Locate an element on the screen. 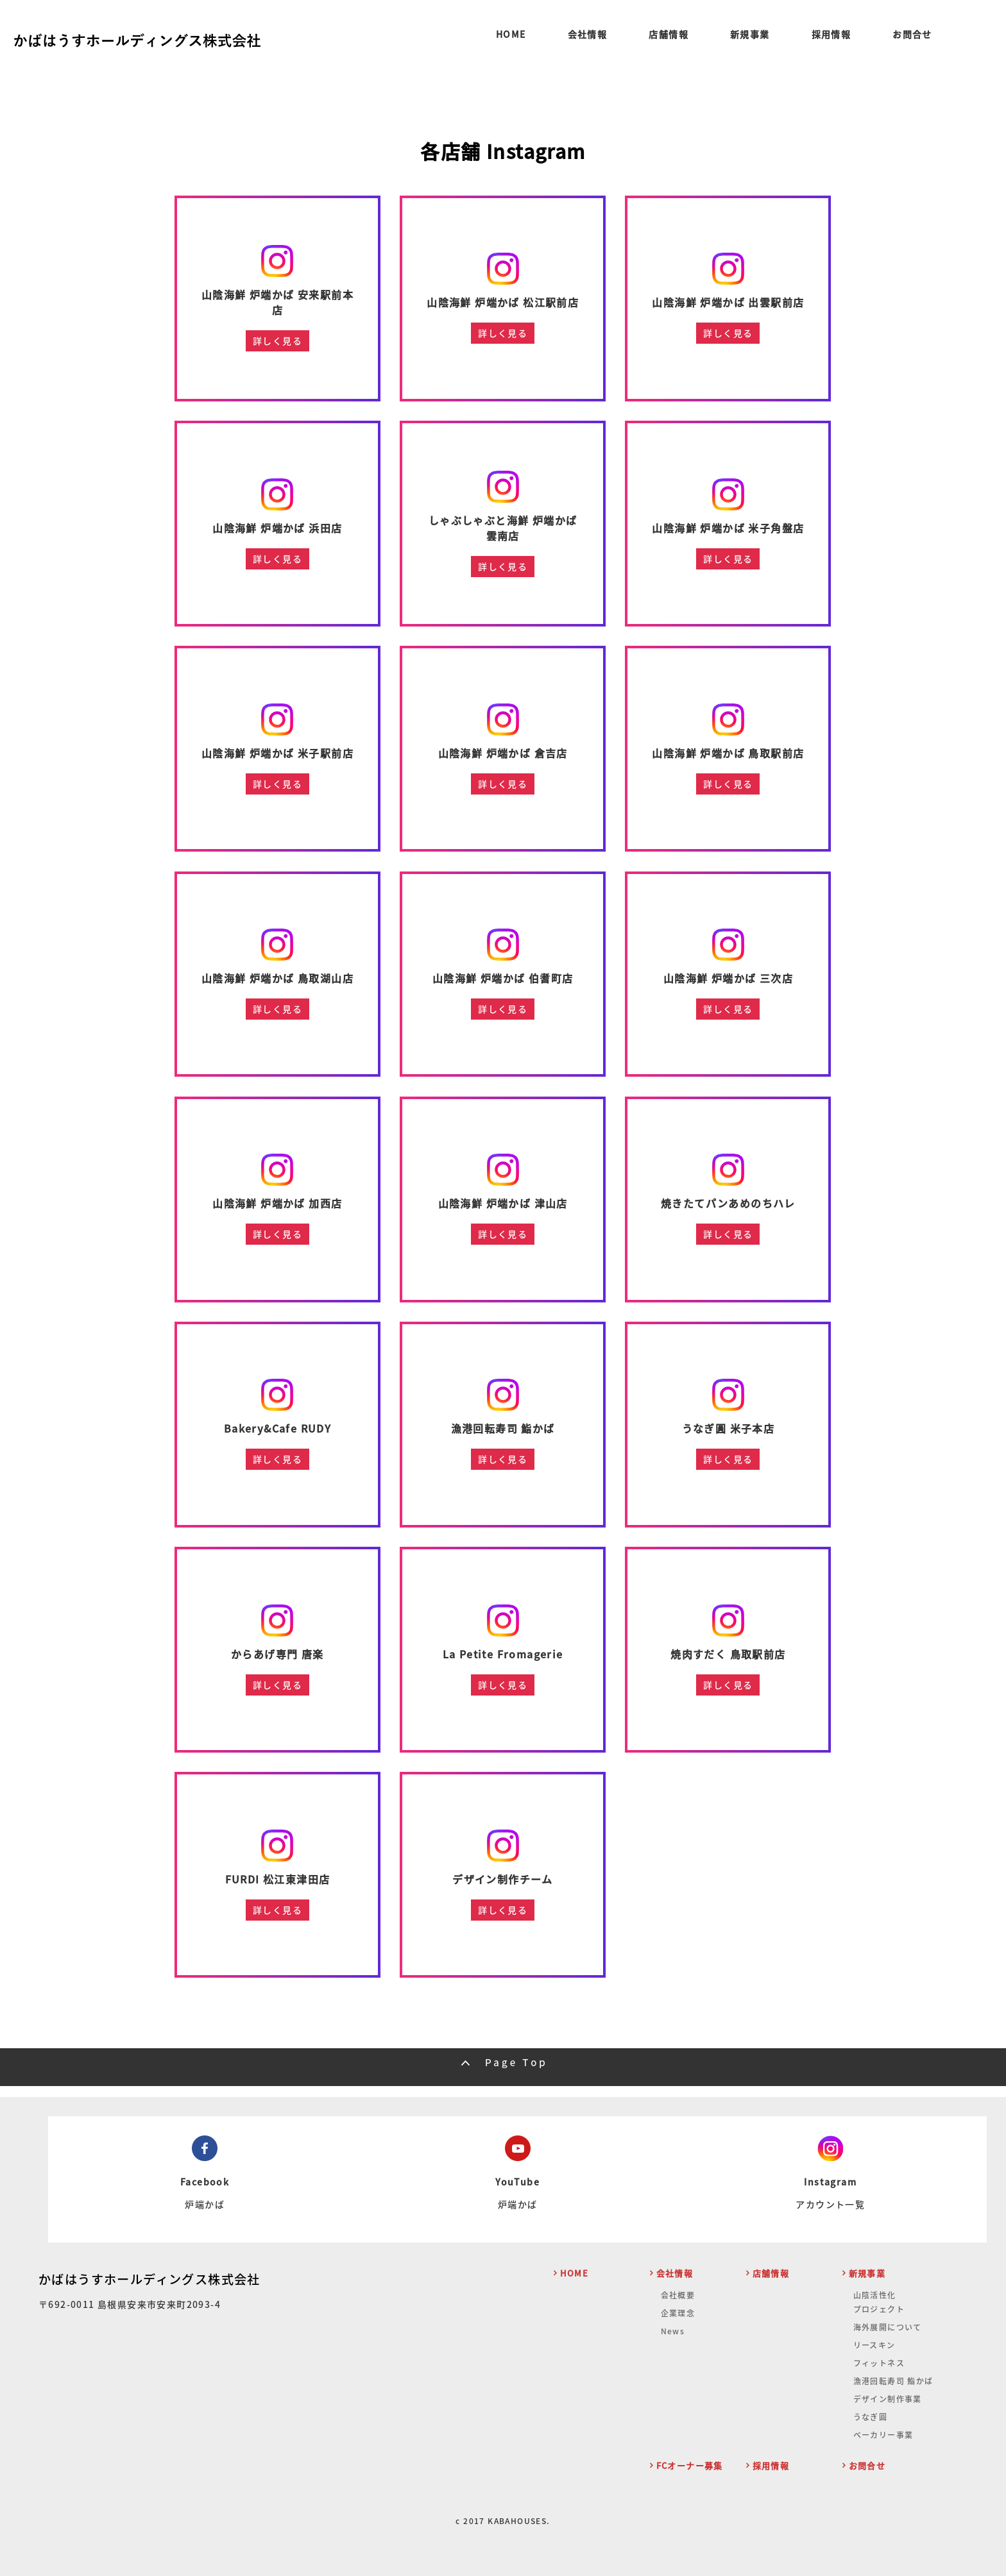 The width and height of the screenshot is (1006, 2576). 漁港回転寿司 鮨かば is located at coordinates (893, 2381).